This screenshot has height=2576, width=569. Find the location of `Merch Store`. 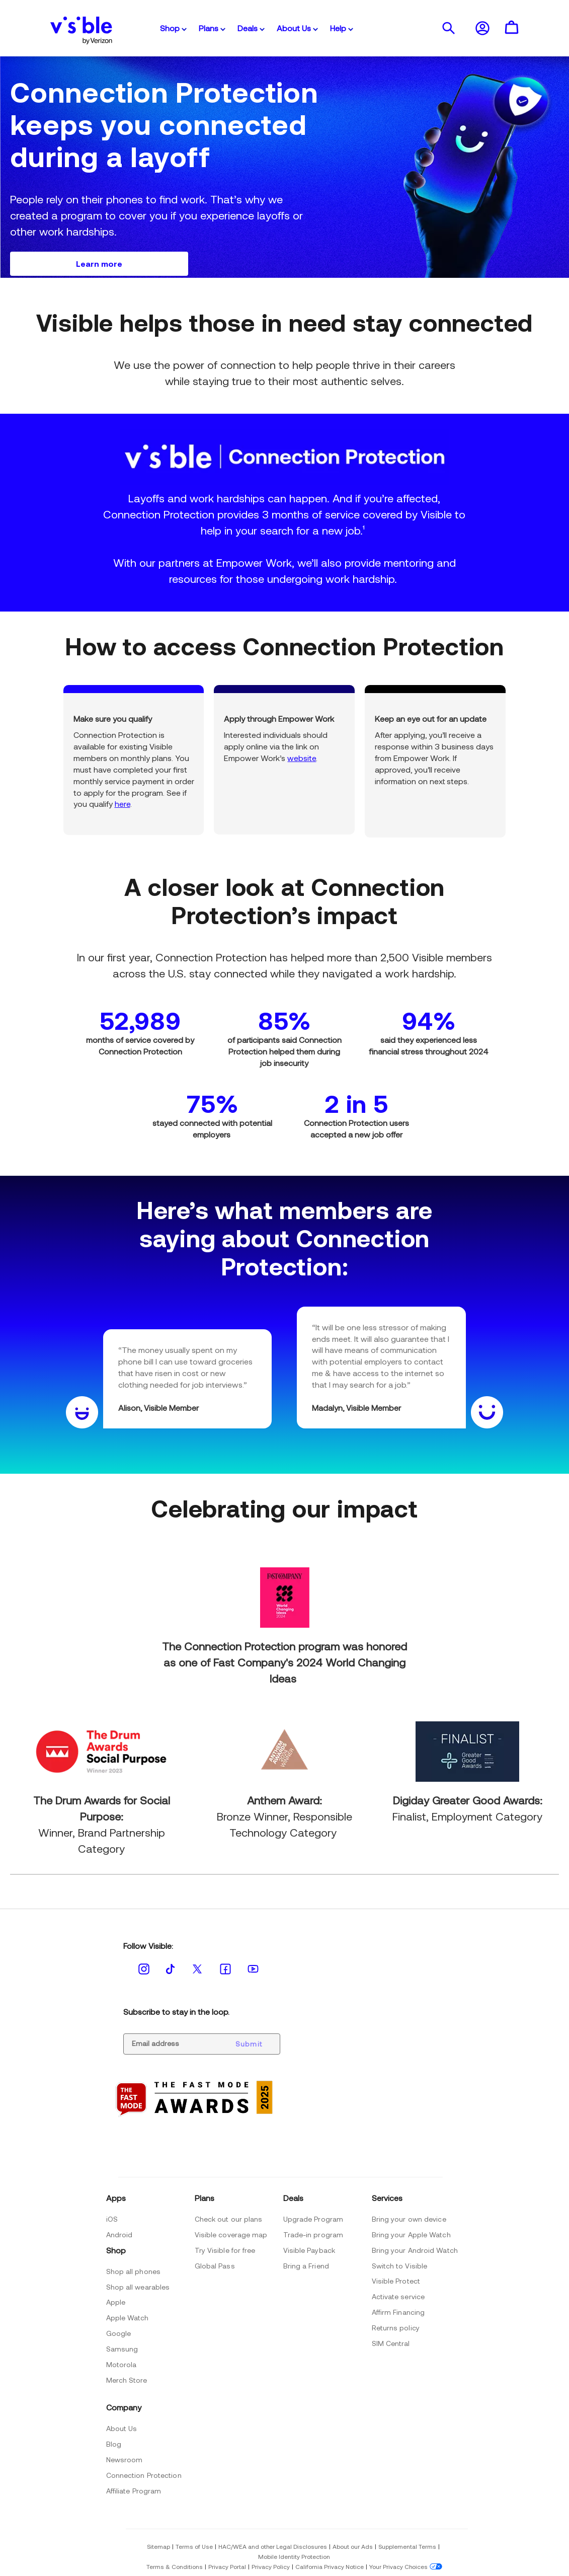

Merch Store is located at coordinates (126, 2380).